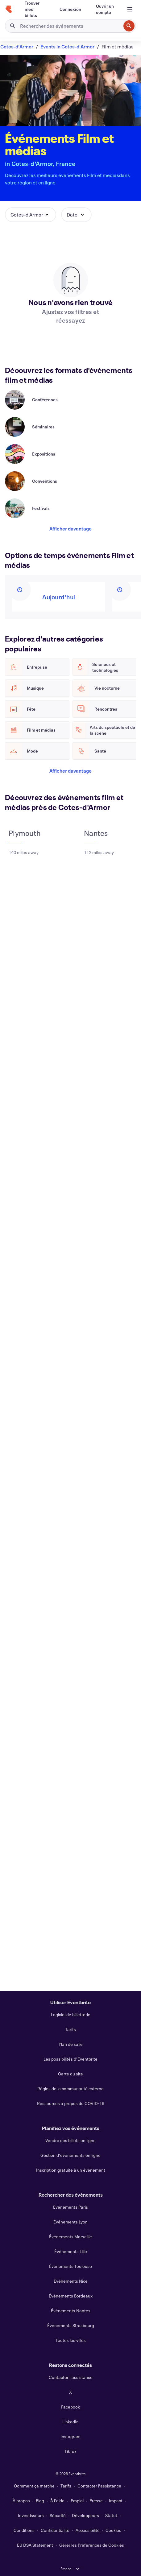 The height and width of the screenshot is (2576, 141). What do you see at coordinates (96, 2501) in the screenshot?
I see `Presse` at bounding box center [96, 2501].